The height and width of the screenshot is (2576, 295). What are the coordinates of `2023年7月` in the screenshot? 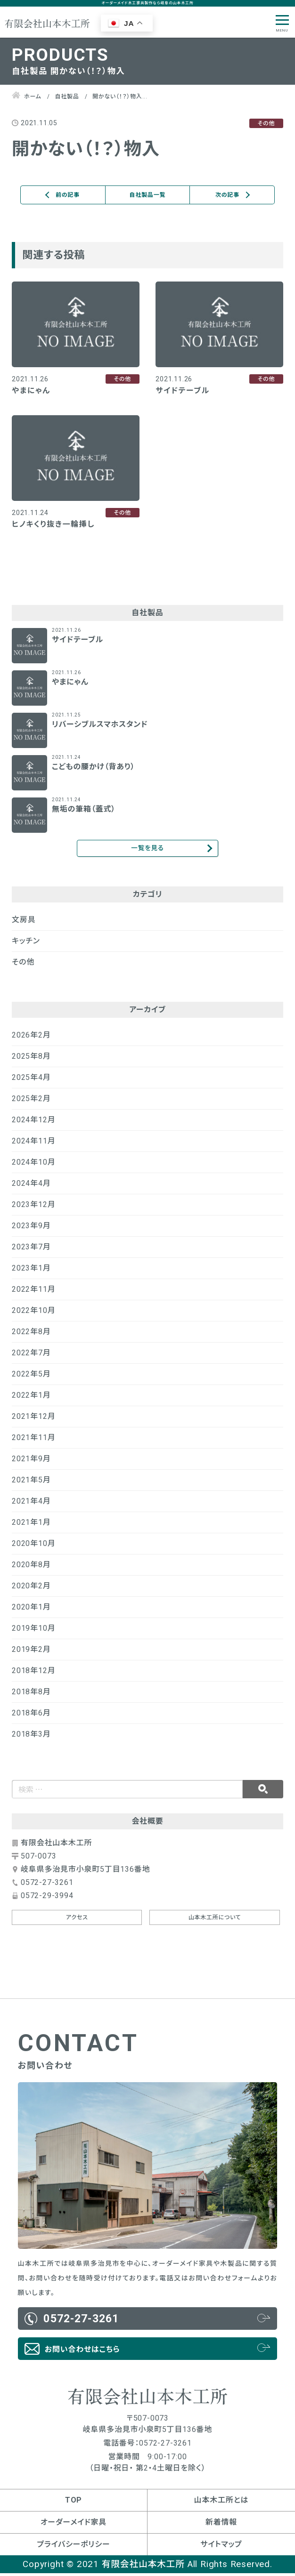 It's located at (31, 1249).